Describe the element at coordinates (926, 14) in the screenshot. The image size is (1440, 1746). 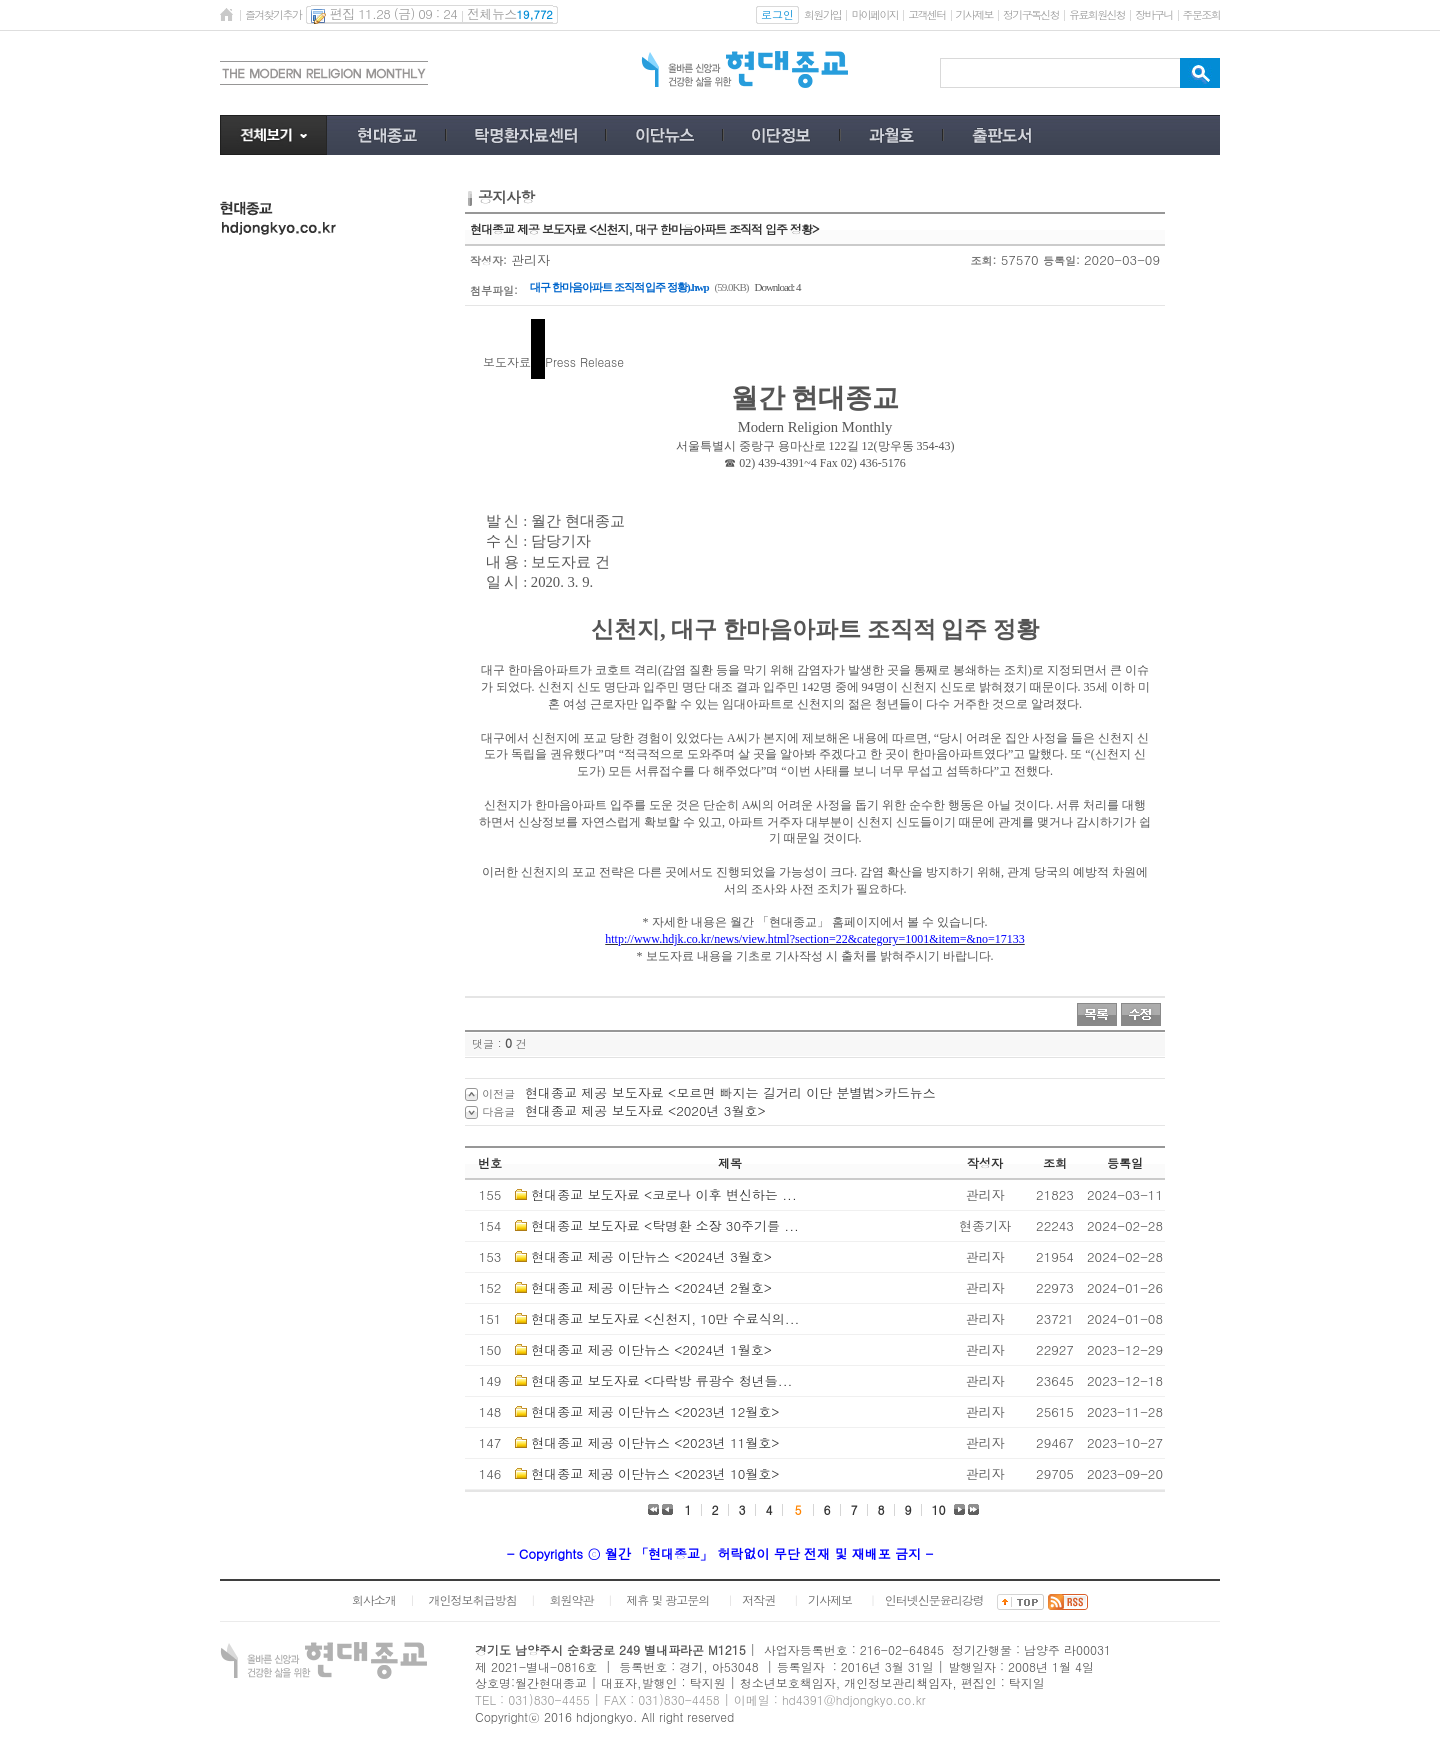
I see `고객센터` at that location.